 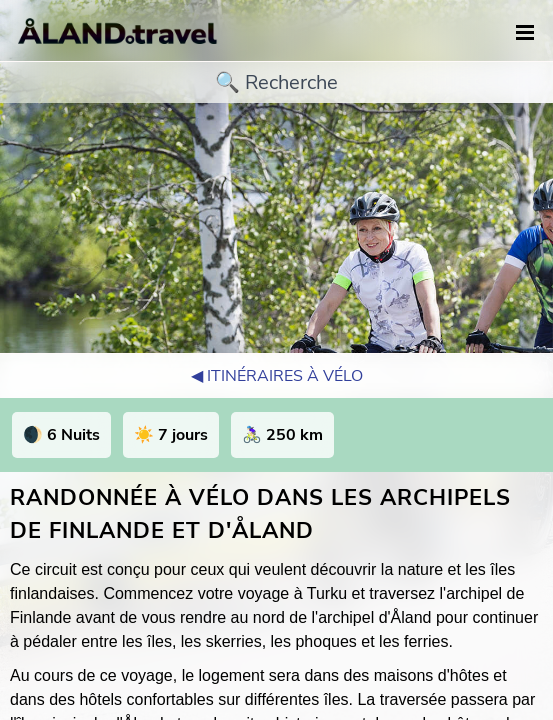 What do you see at coordinates (525, 33) in the screenshot?
I see `[navigation]` at bounding box center [525, 33].